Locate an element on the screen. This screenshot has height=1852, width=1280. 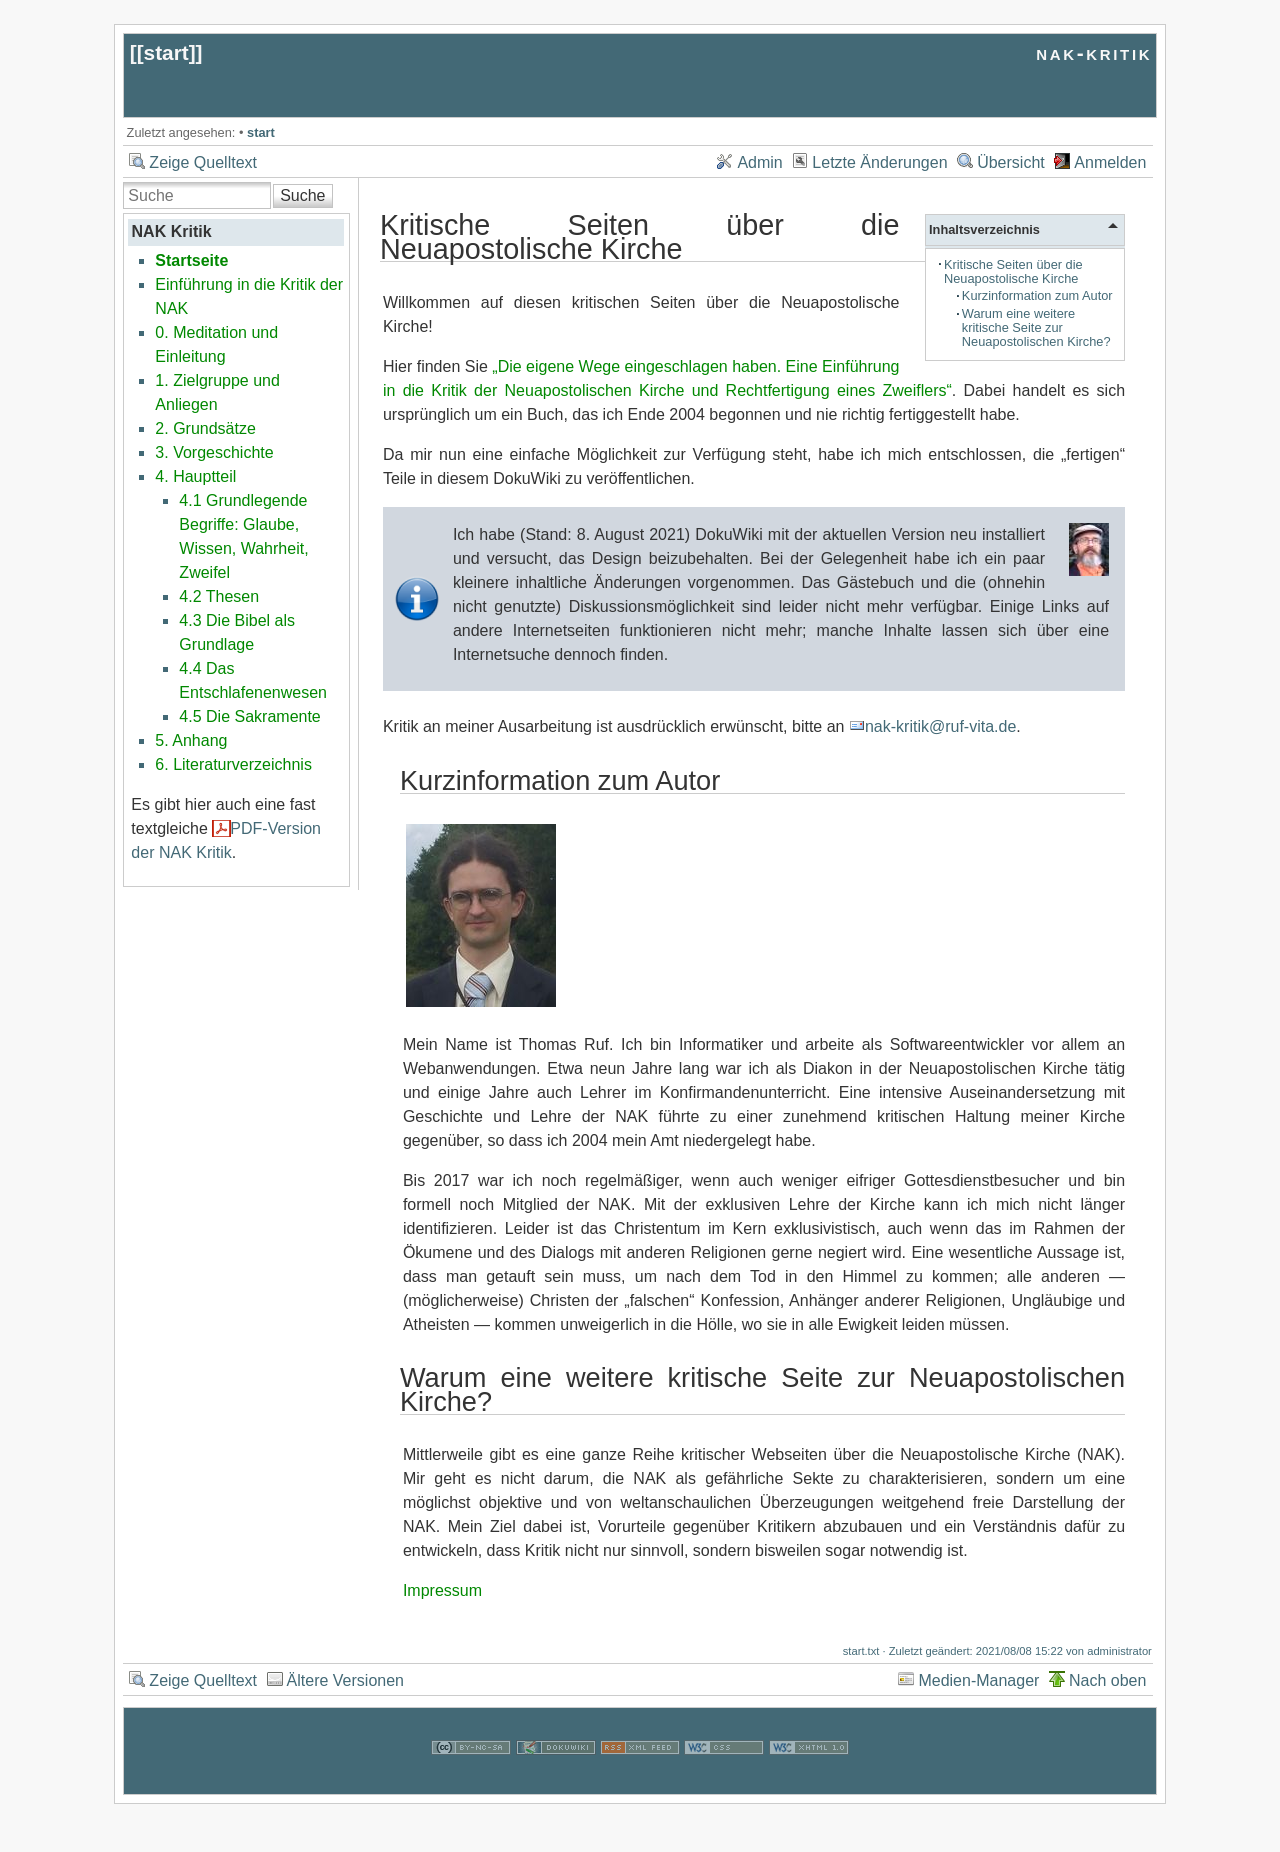
Kritische Seiten über die Neuapostolische Kirche is located at coordinates (1013, 271).